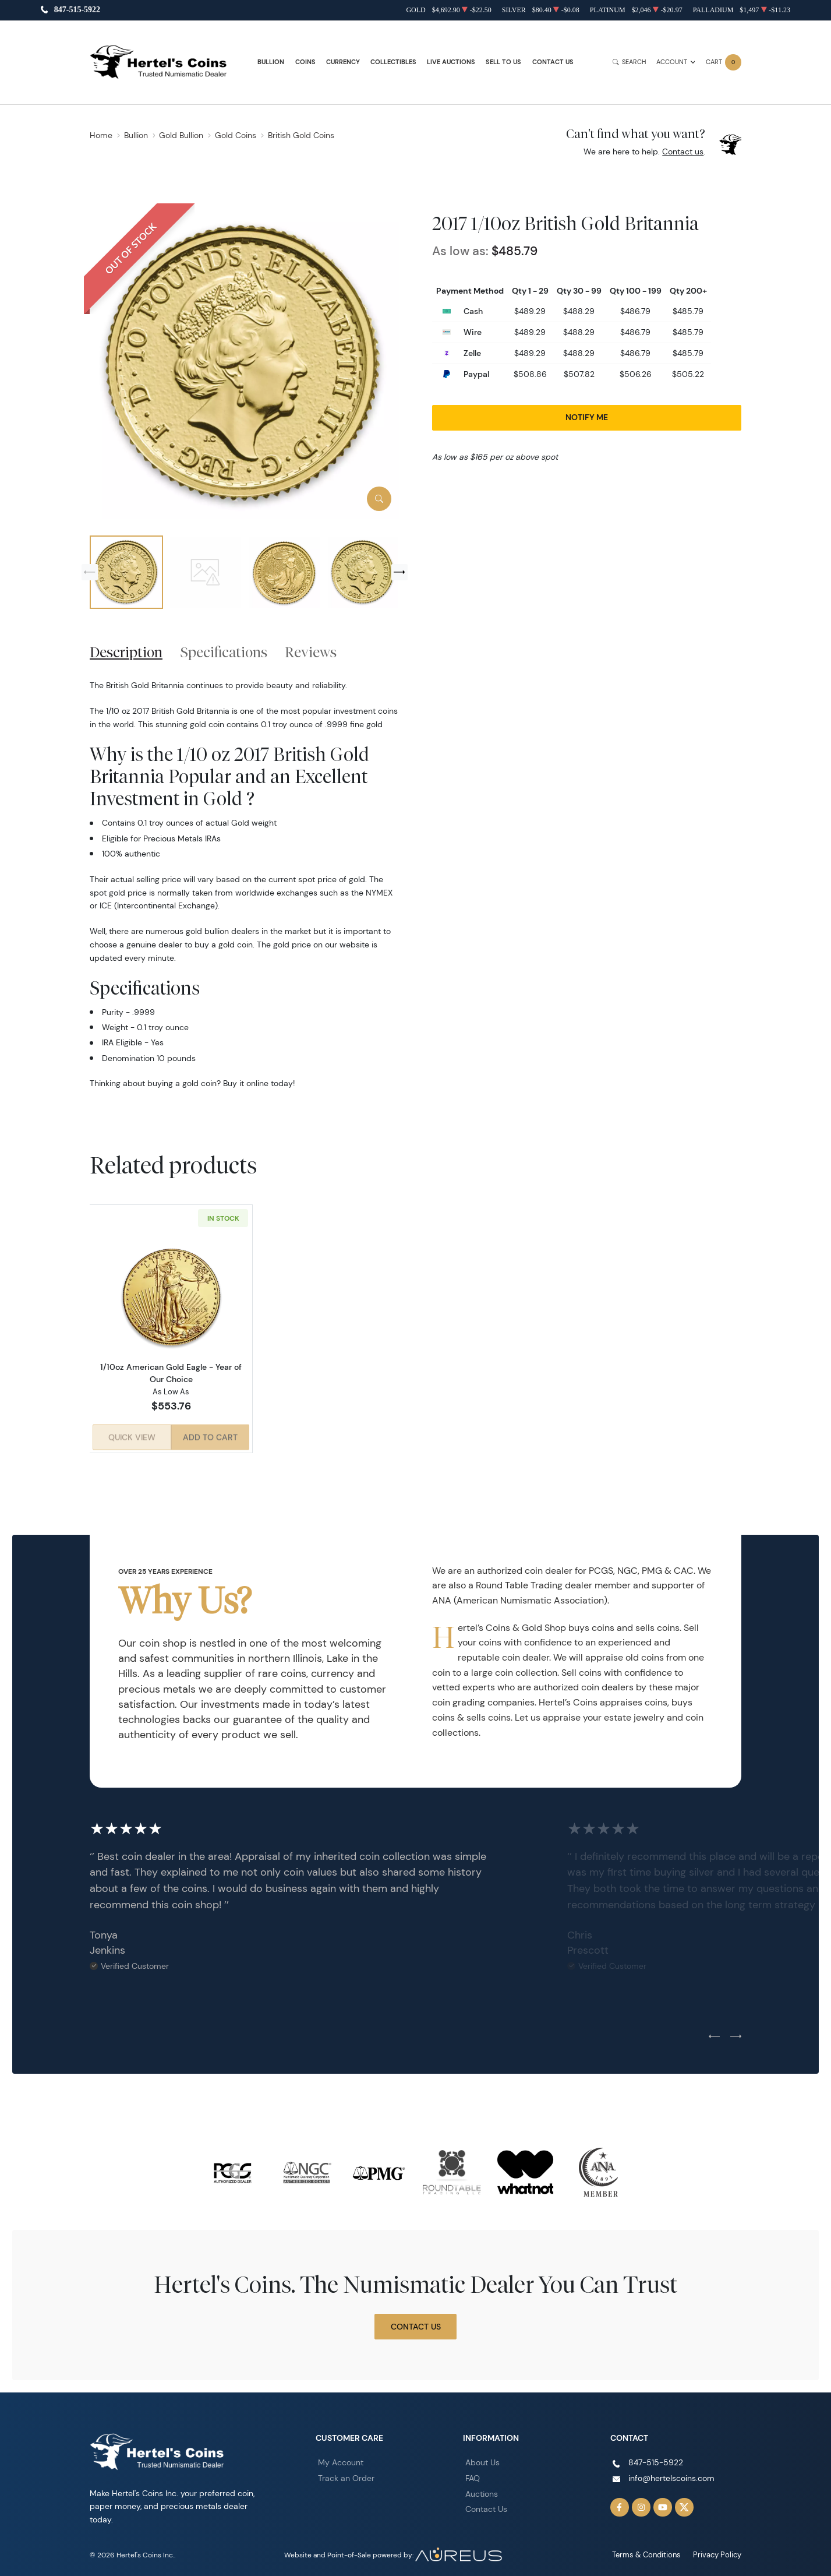 This screenshot has width=831, height=2576. Describe the element at coordinates (481, 2490) in the screenshot. I see `Auctions` at that location.